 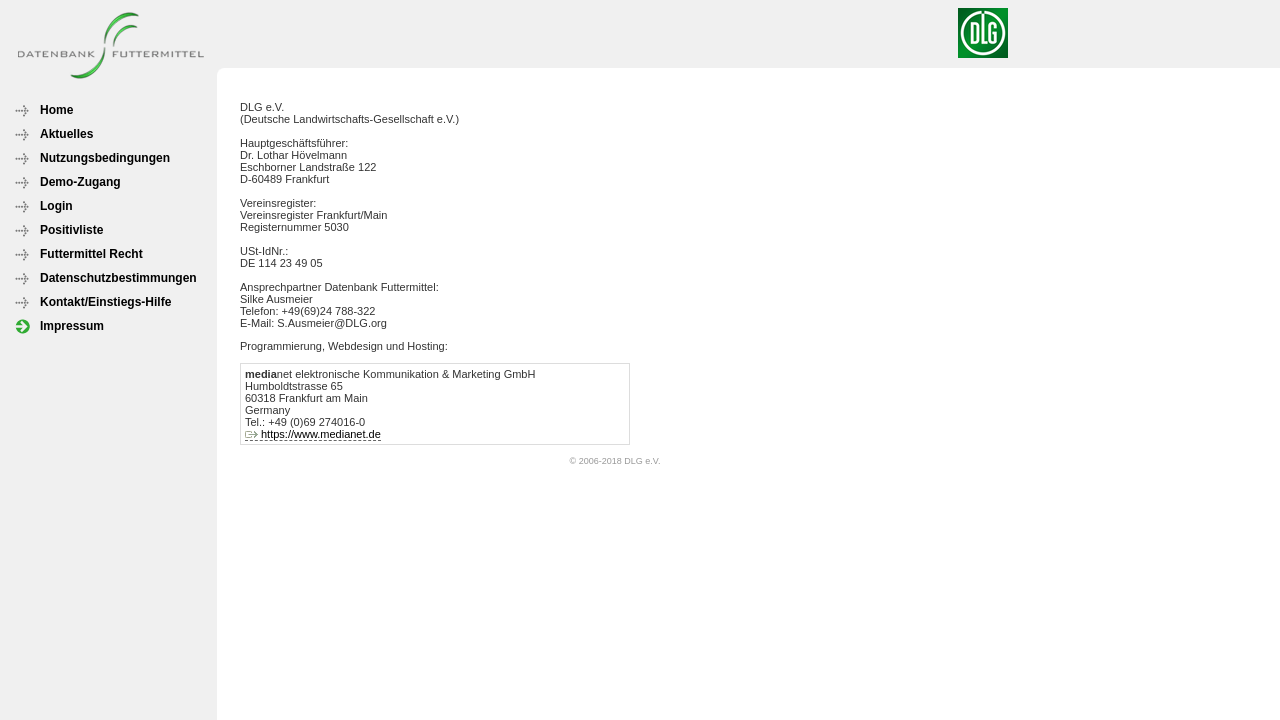 I want to click on Home, so click(x=56, y=110).